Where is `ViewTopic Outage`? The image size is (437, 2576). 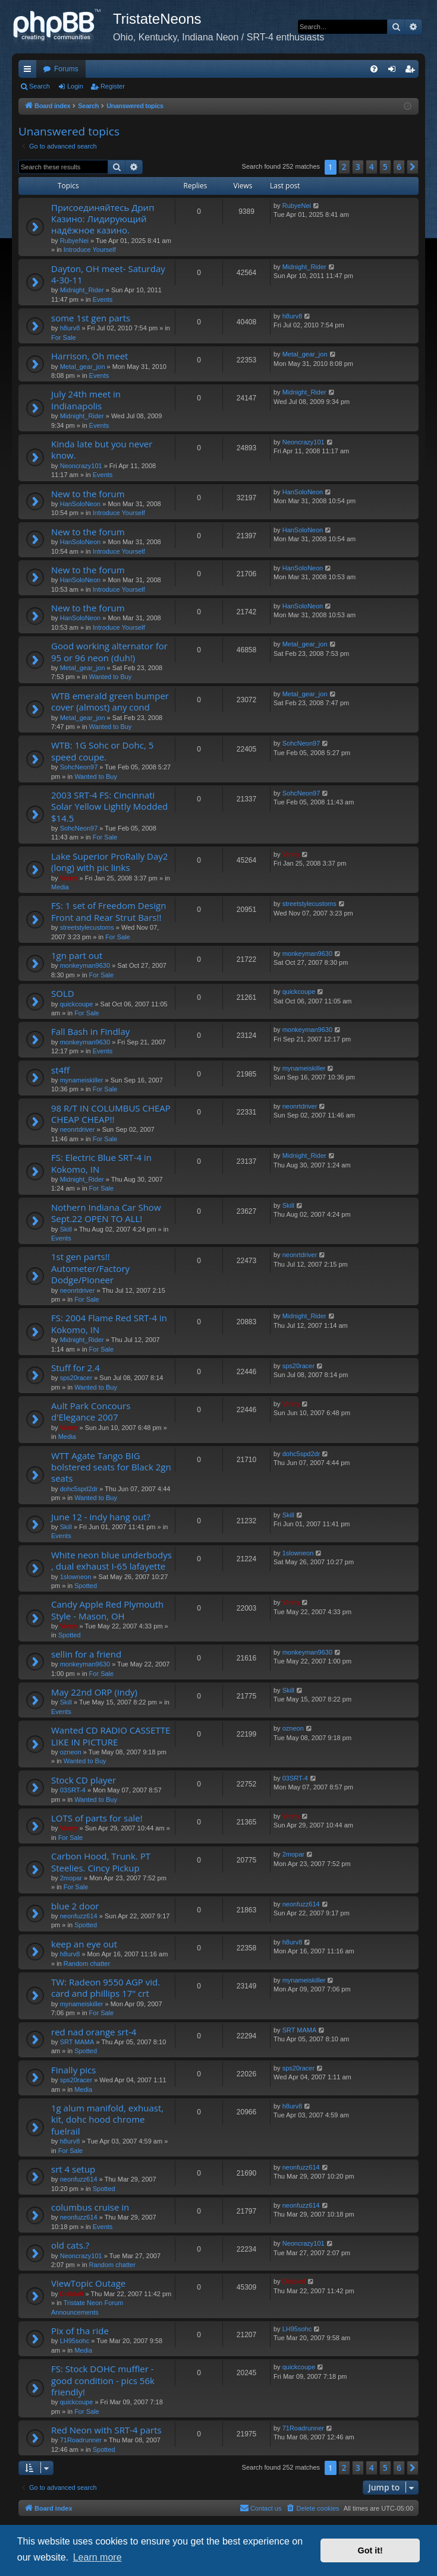
ViewTopic Outage is located at coordinates (88, 2283).